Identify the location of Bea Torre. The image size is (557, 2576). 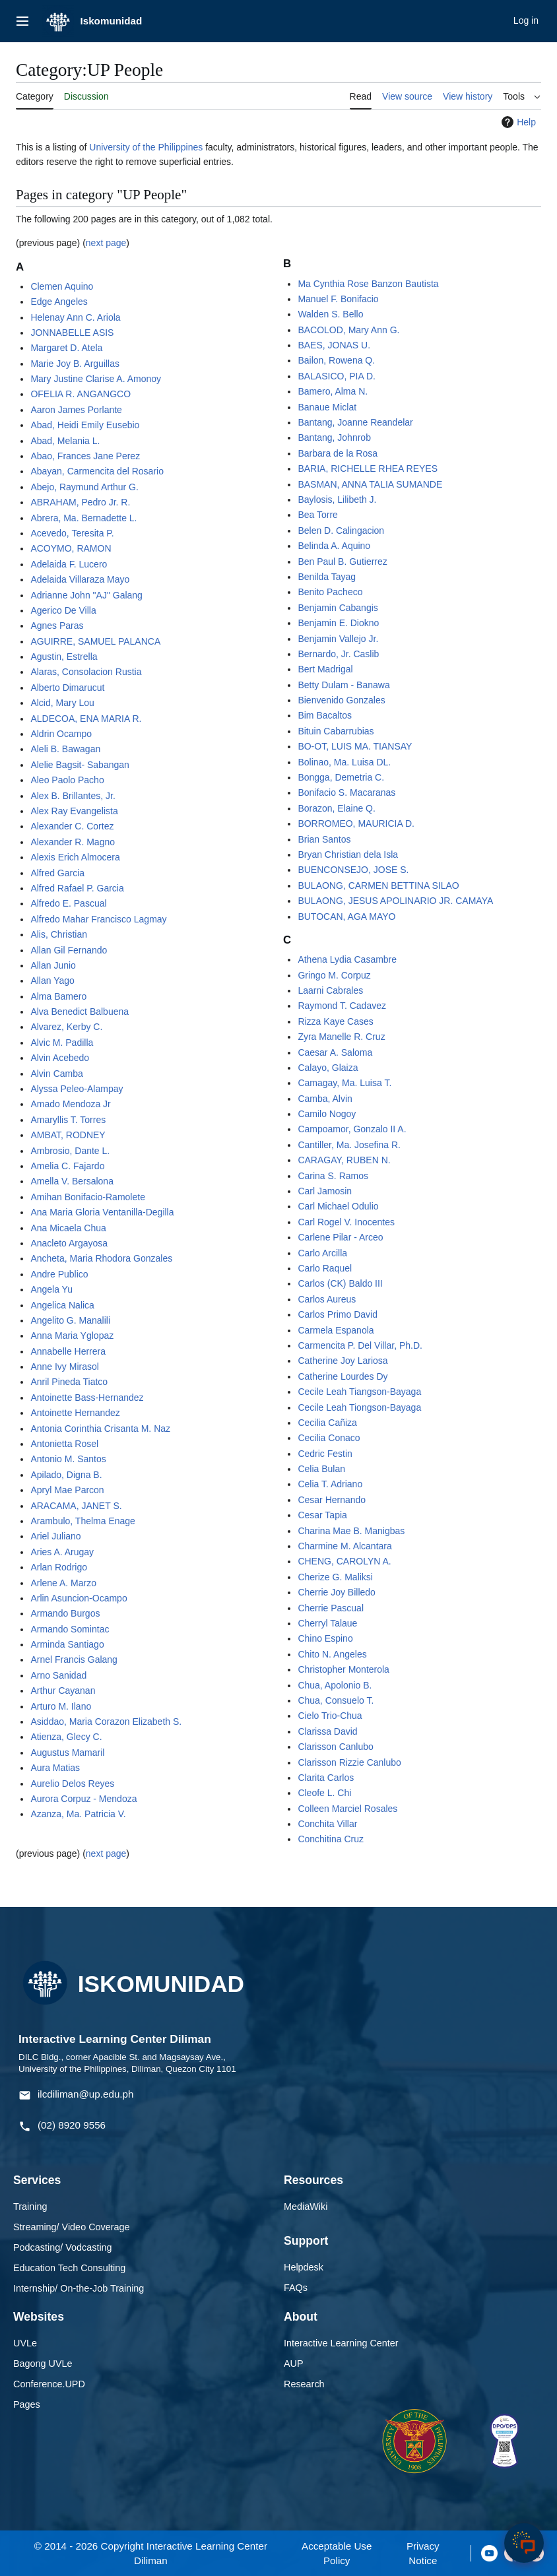
(317, 514).